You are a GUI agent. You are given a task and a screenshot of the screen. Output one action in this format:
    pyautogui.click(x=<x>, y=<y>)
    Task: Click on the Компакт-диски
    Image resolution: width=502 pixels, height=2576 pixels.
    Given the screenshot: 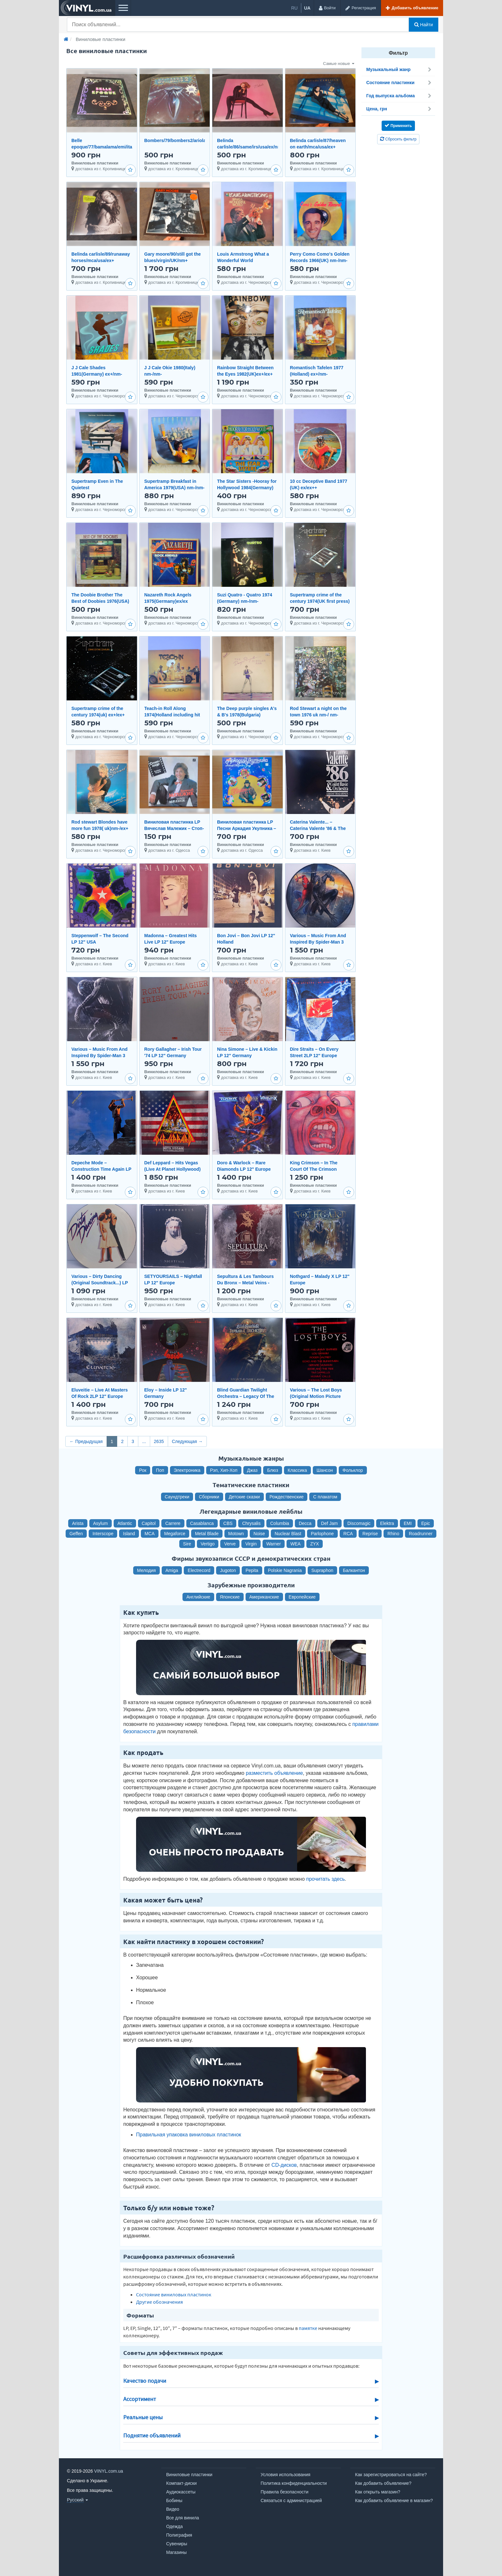 What is the action you would take?
    pyautogui.click(x=181, y=2483)
    